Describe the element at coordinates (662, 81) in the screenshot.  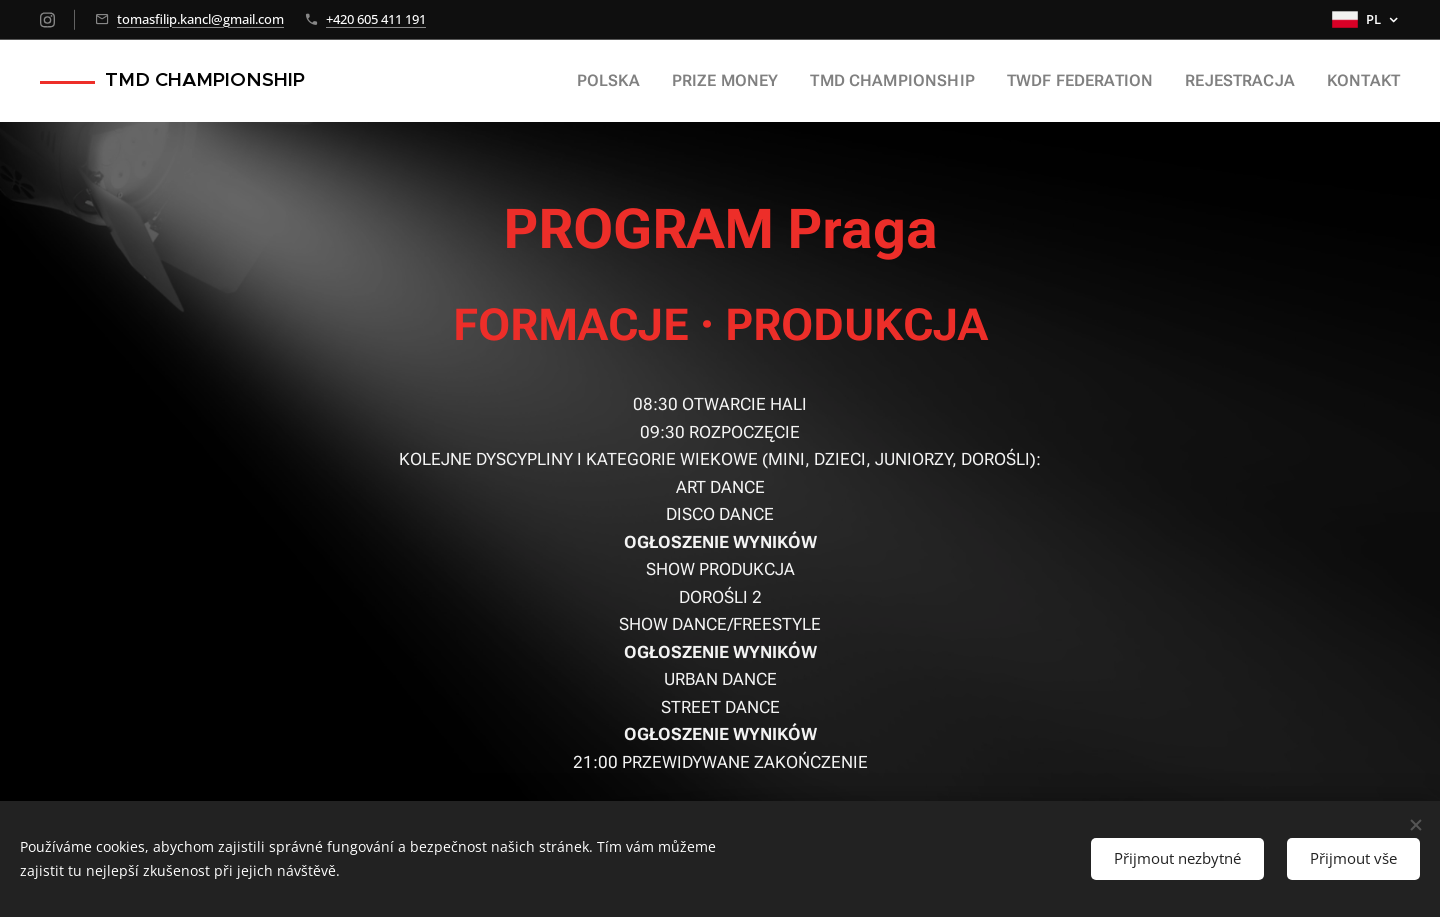
I see `[menuitem]` at that location.